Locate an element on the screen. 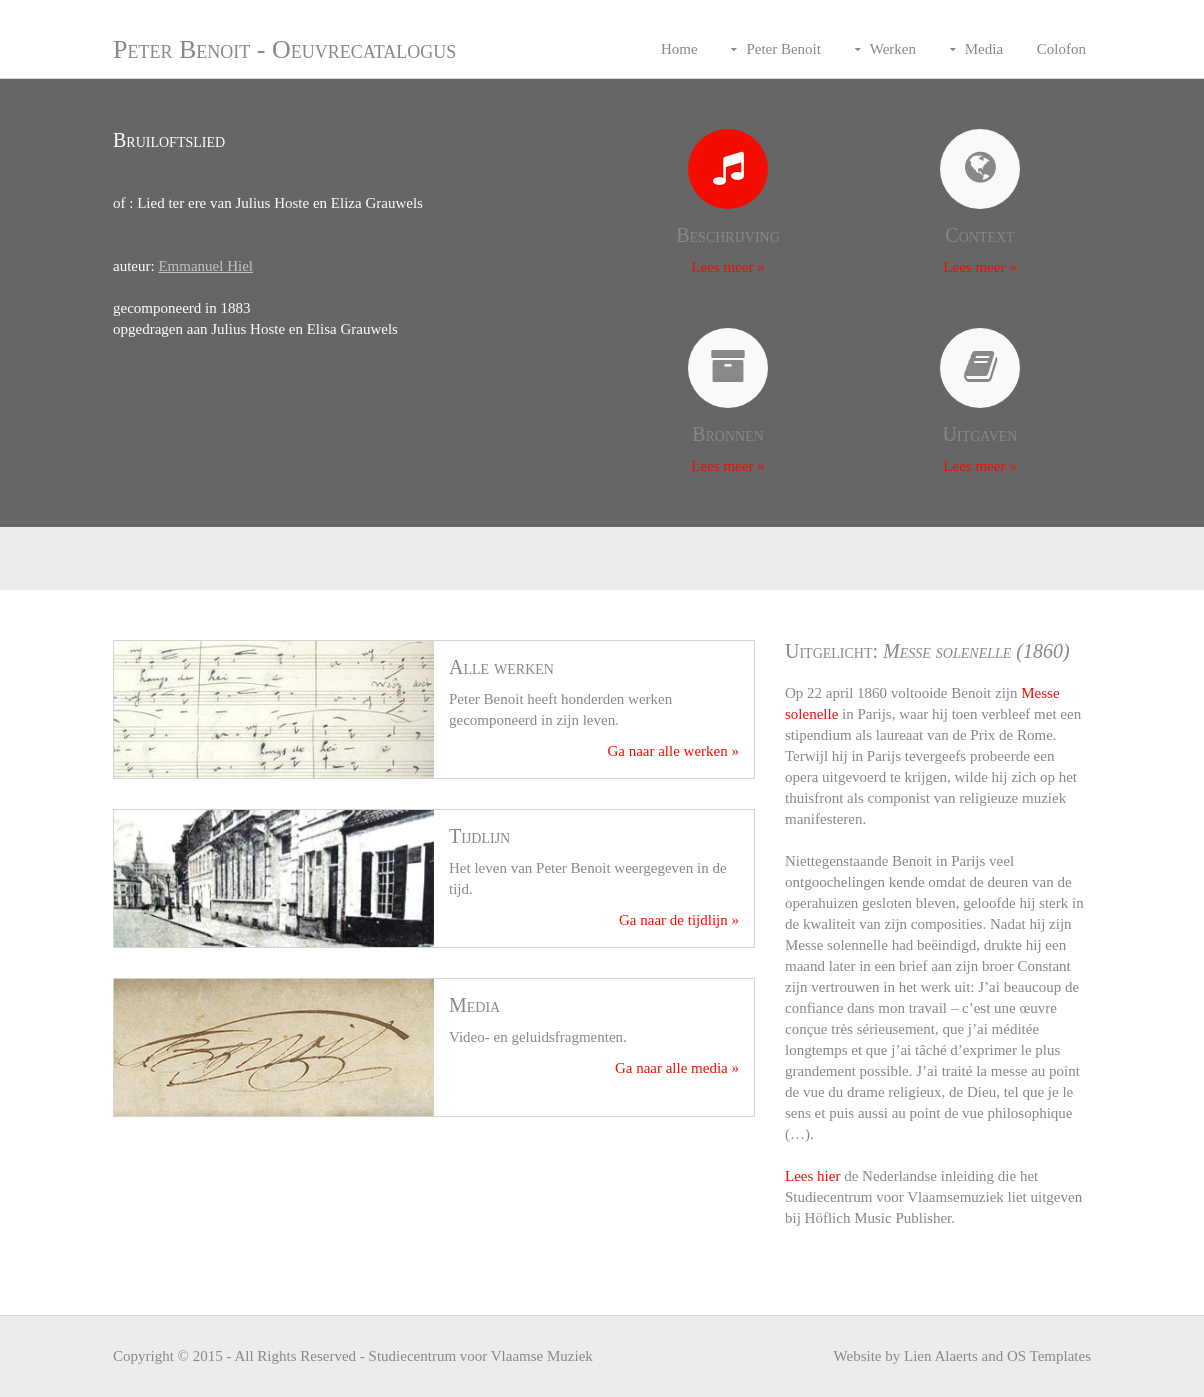 This screenshot has height=1397, width=1204. Emmanuel Hiel is located at coordinates (205, 266).